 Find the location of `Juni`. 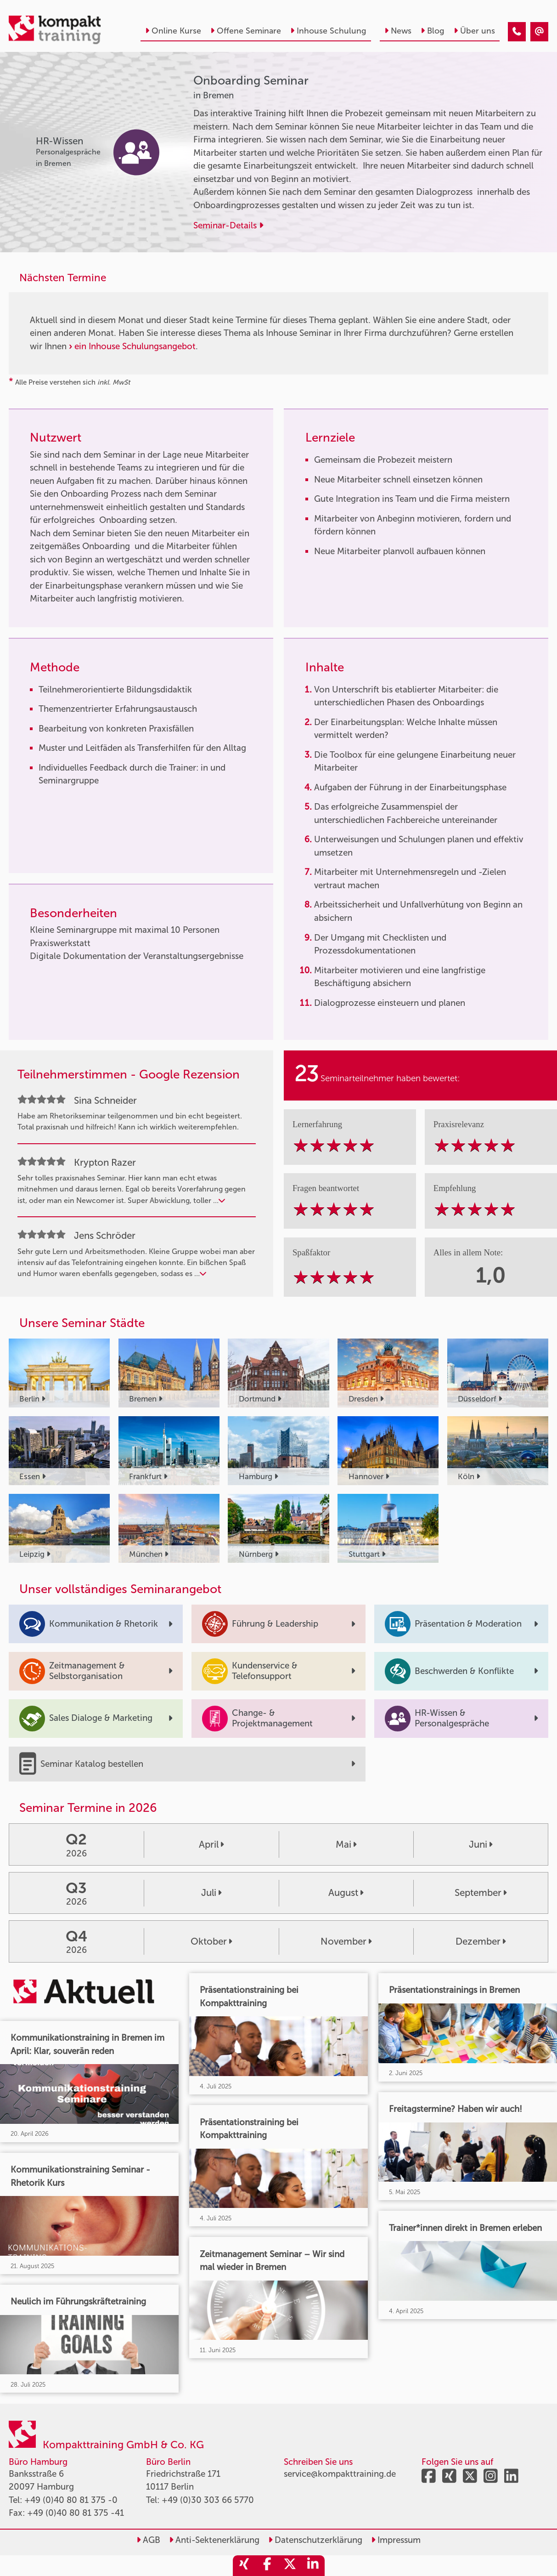

Juni is located at coordinates (480, 1844).